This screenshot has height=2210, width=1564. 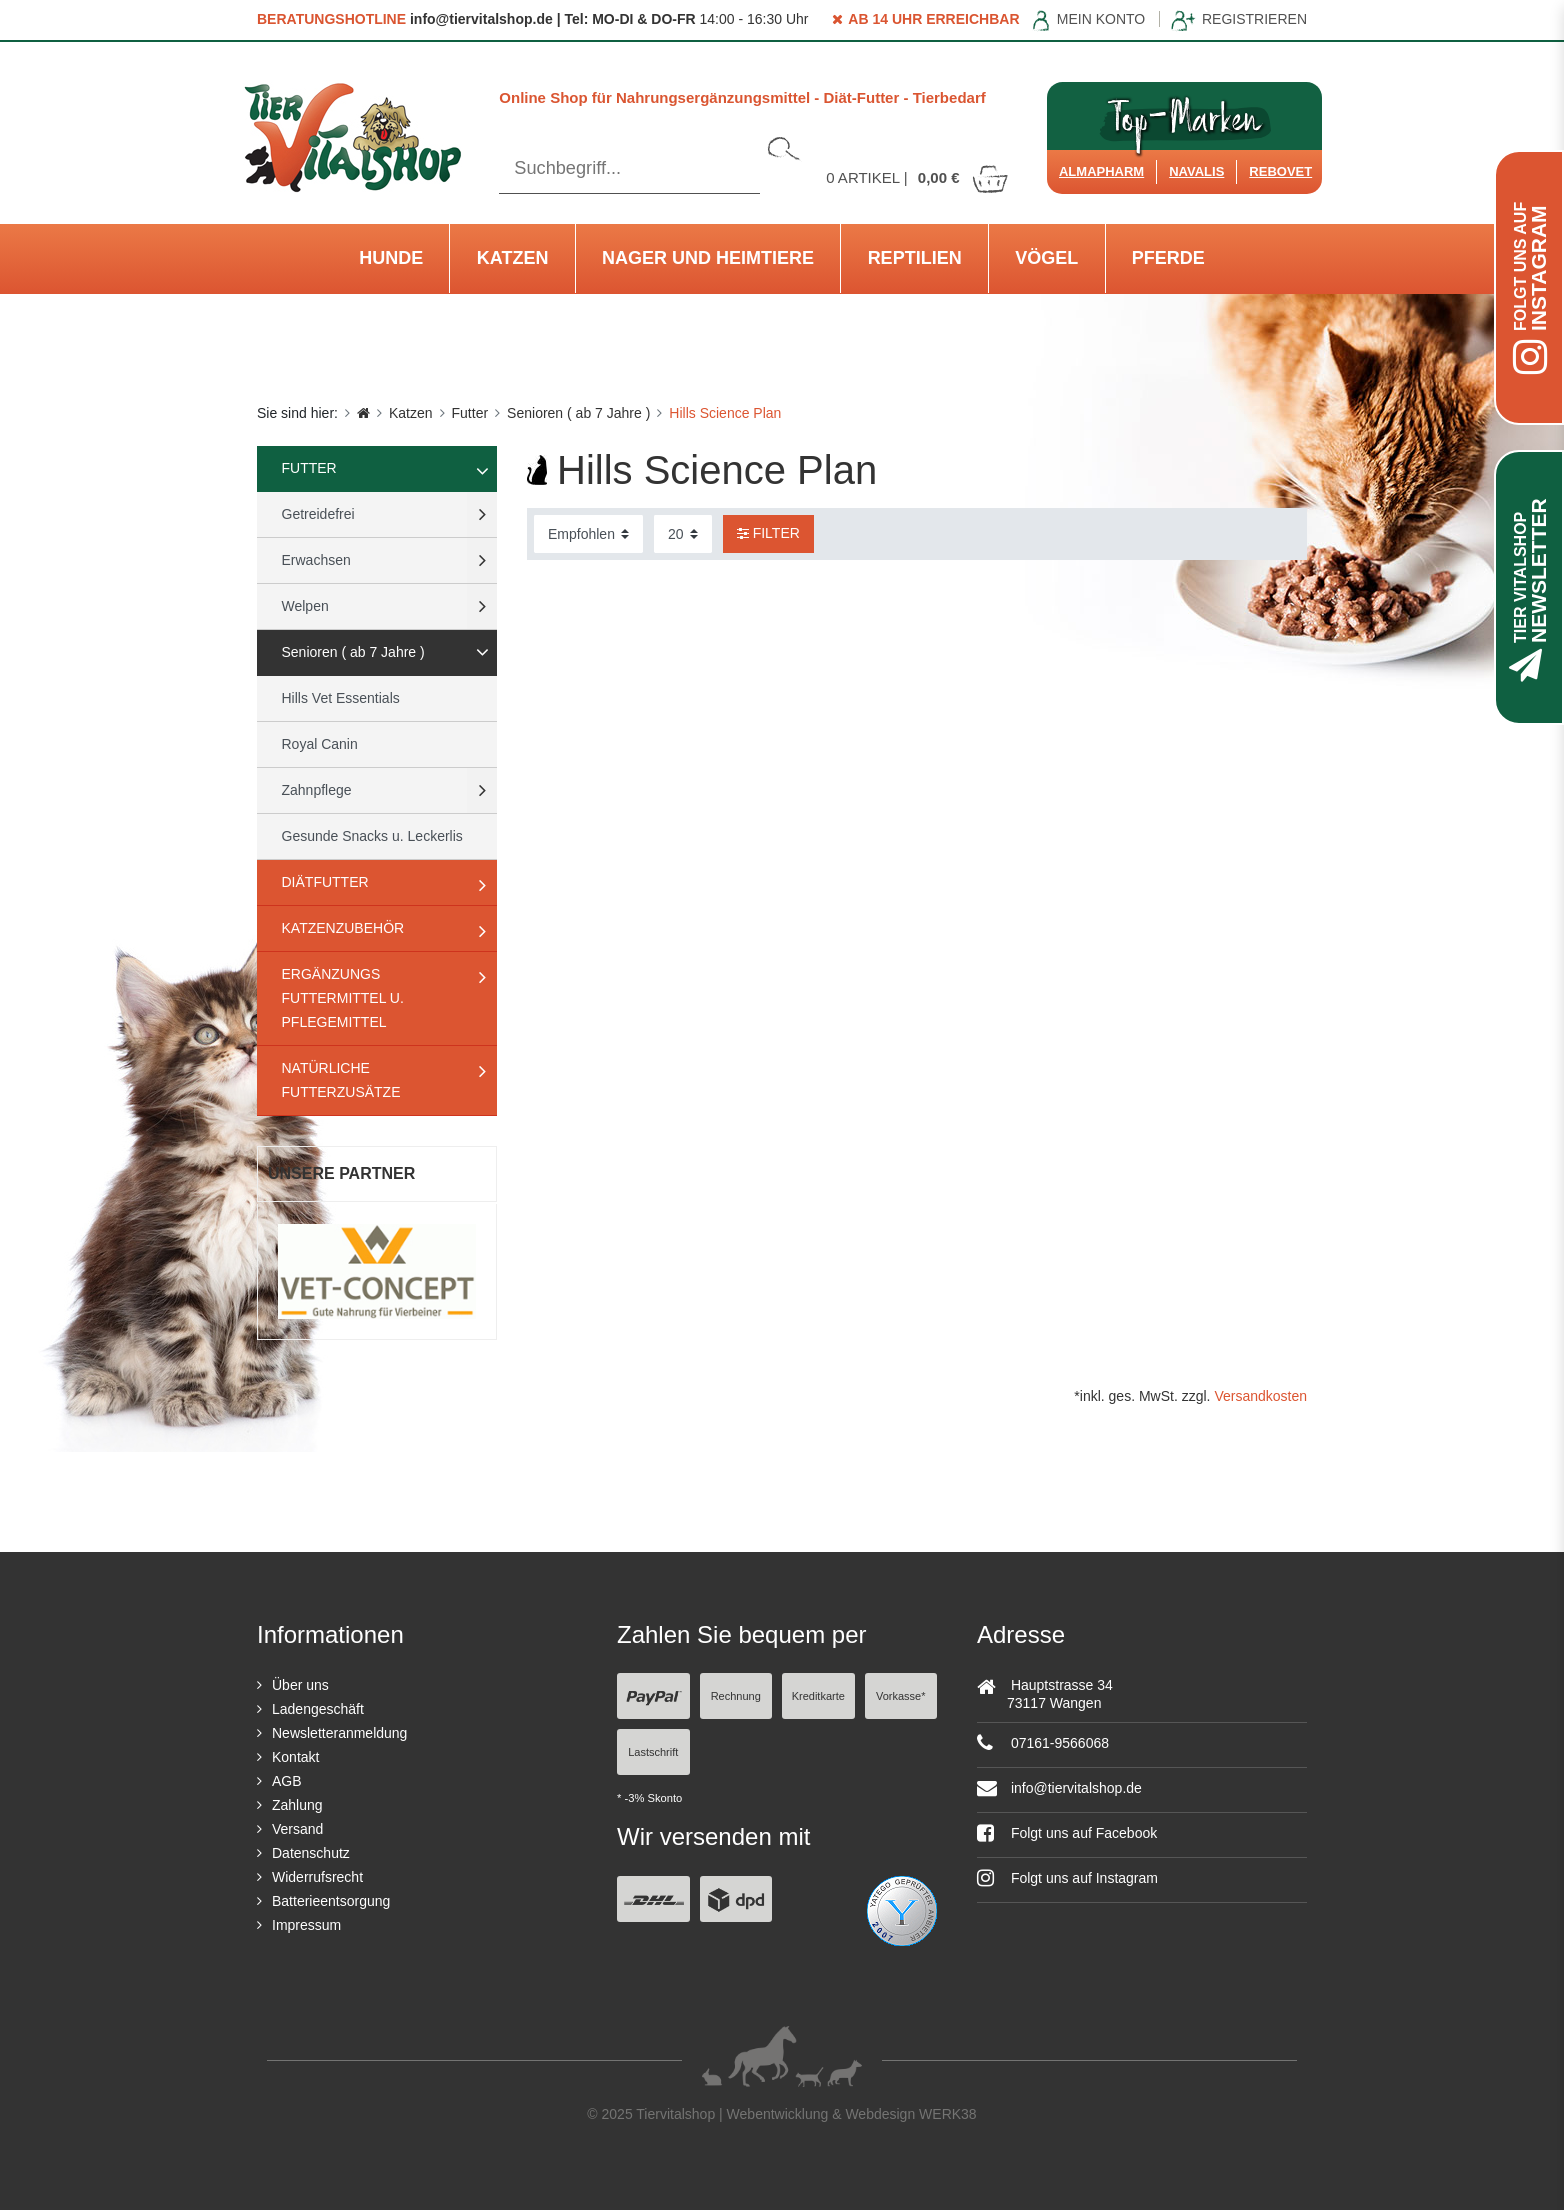 I want to click on Vögel, so click(x=1046, y=258).